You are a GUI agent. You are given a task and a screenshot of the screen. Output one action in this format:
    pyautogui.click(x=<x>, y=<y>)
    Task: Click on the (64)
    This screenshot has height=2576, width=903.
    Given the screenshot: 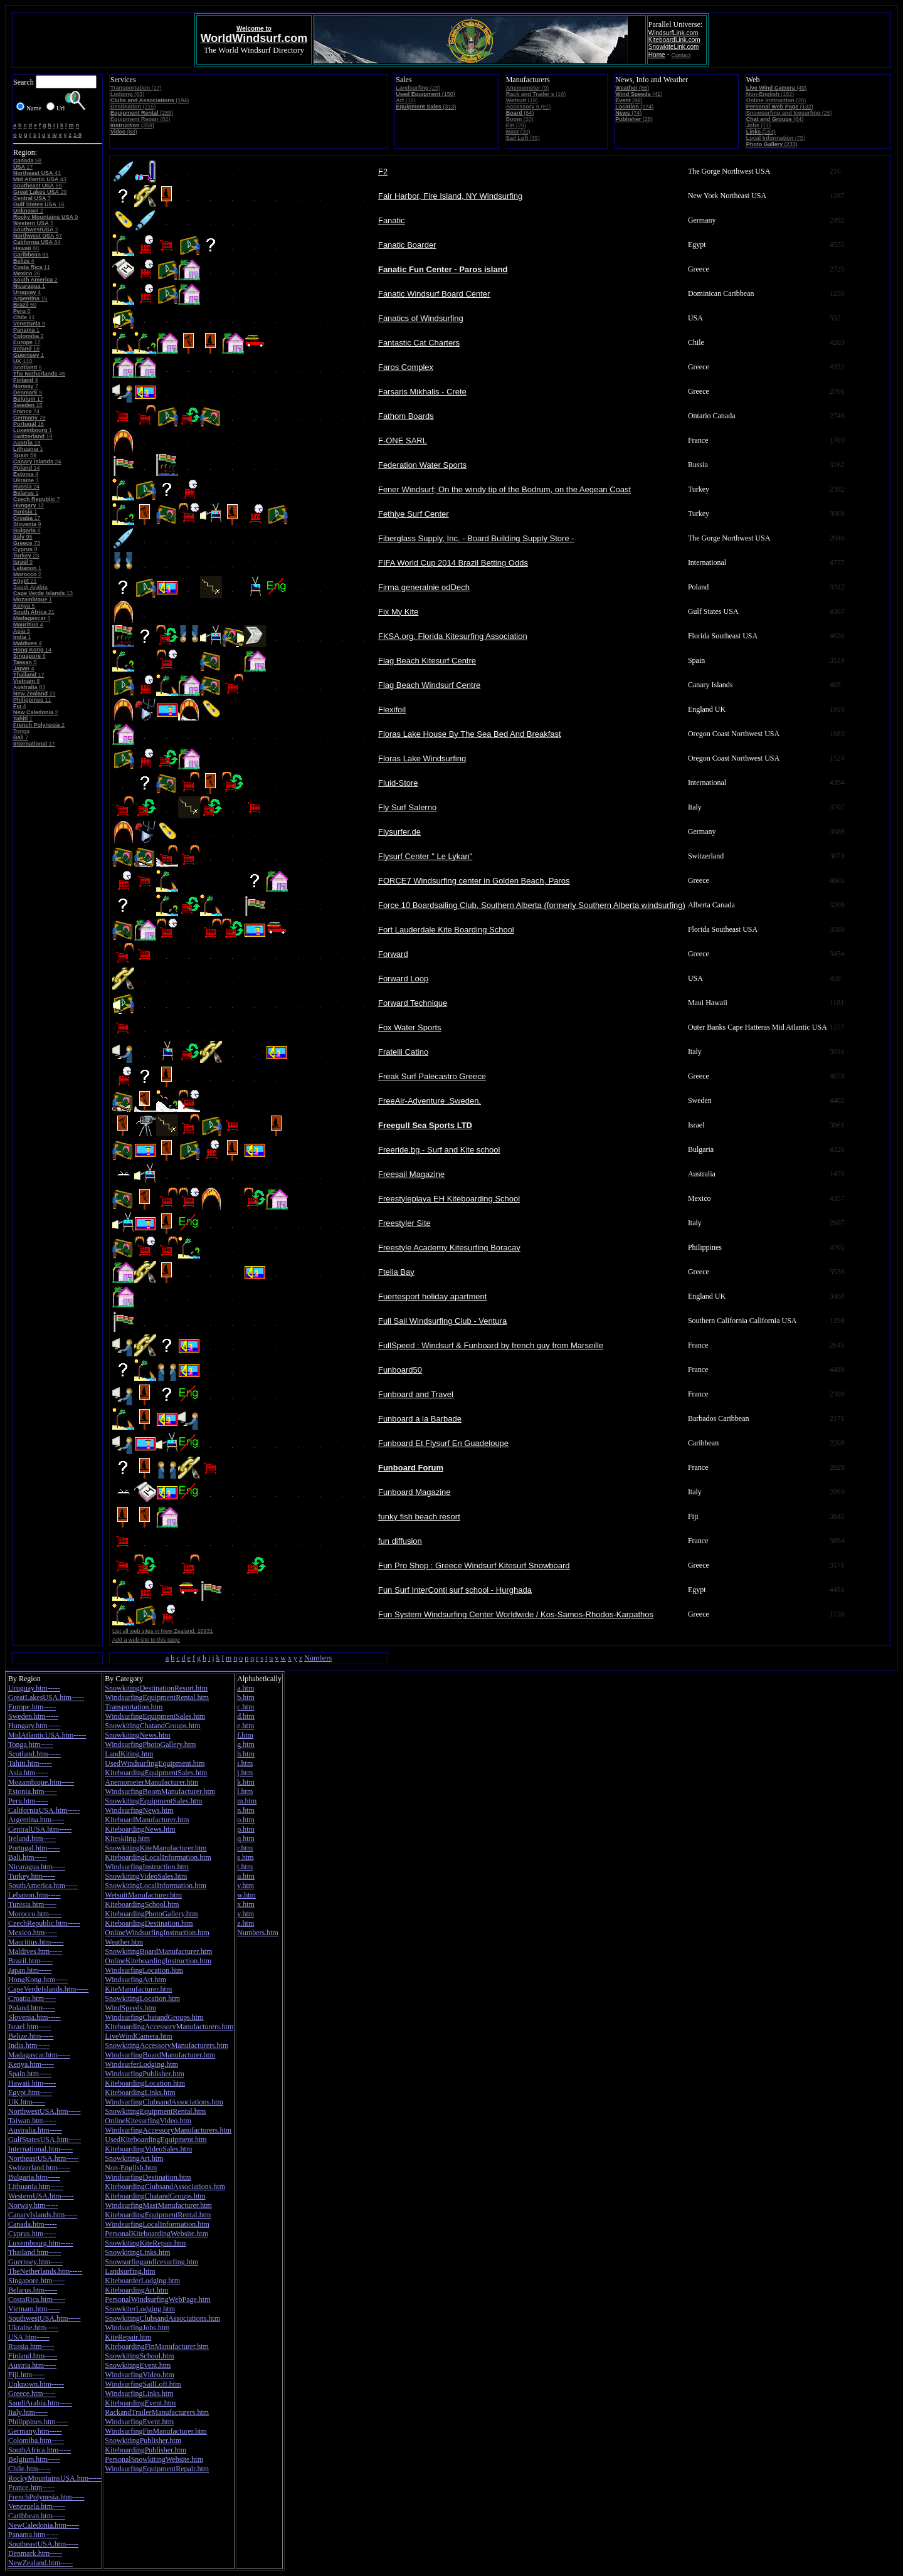 What is the action you would take?
    pyautogui.click(x=520, y=113)
    